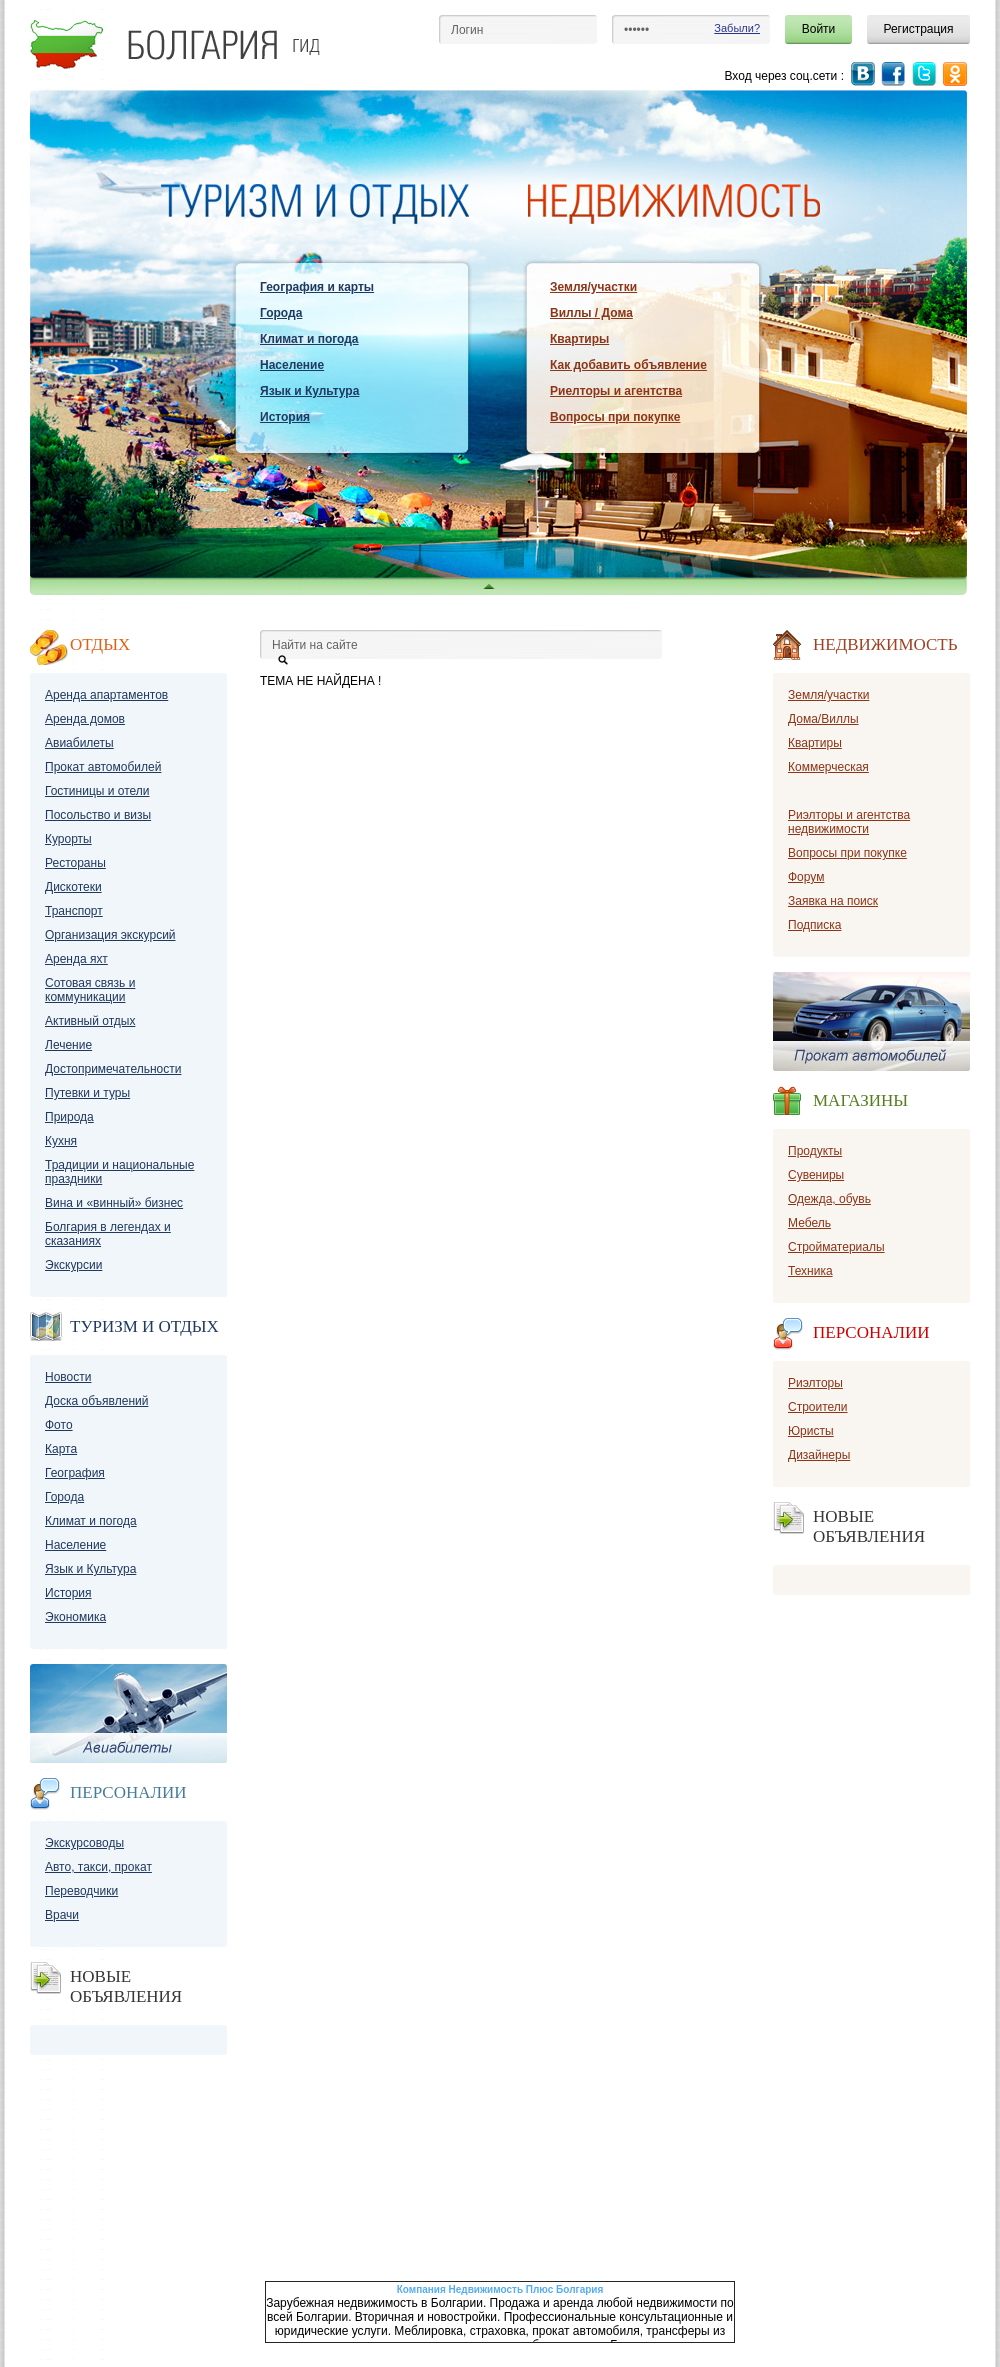 The image size is (1000, 2367). I want to click on Вопросы при покупке, so click(615, 417).